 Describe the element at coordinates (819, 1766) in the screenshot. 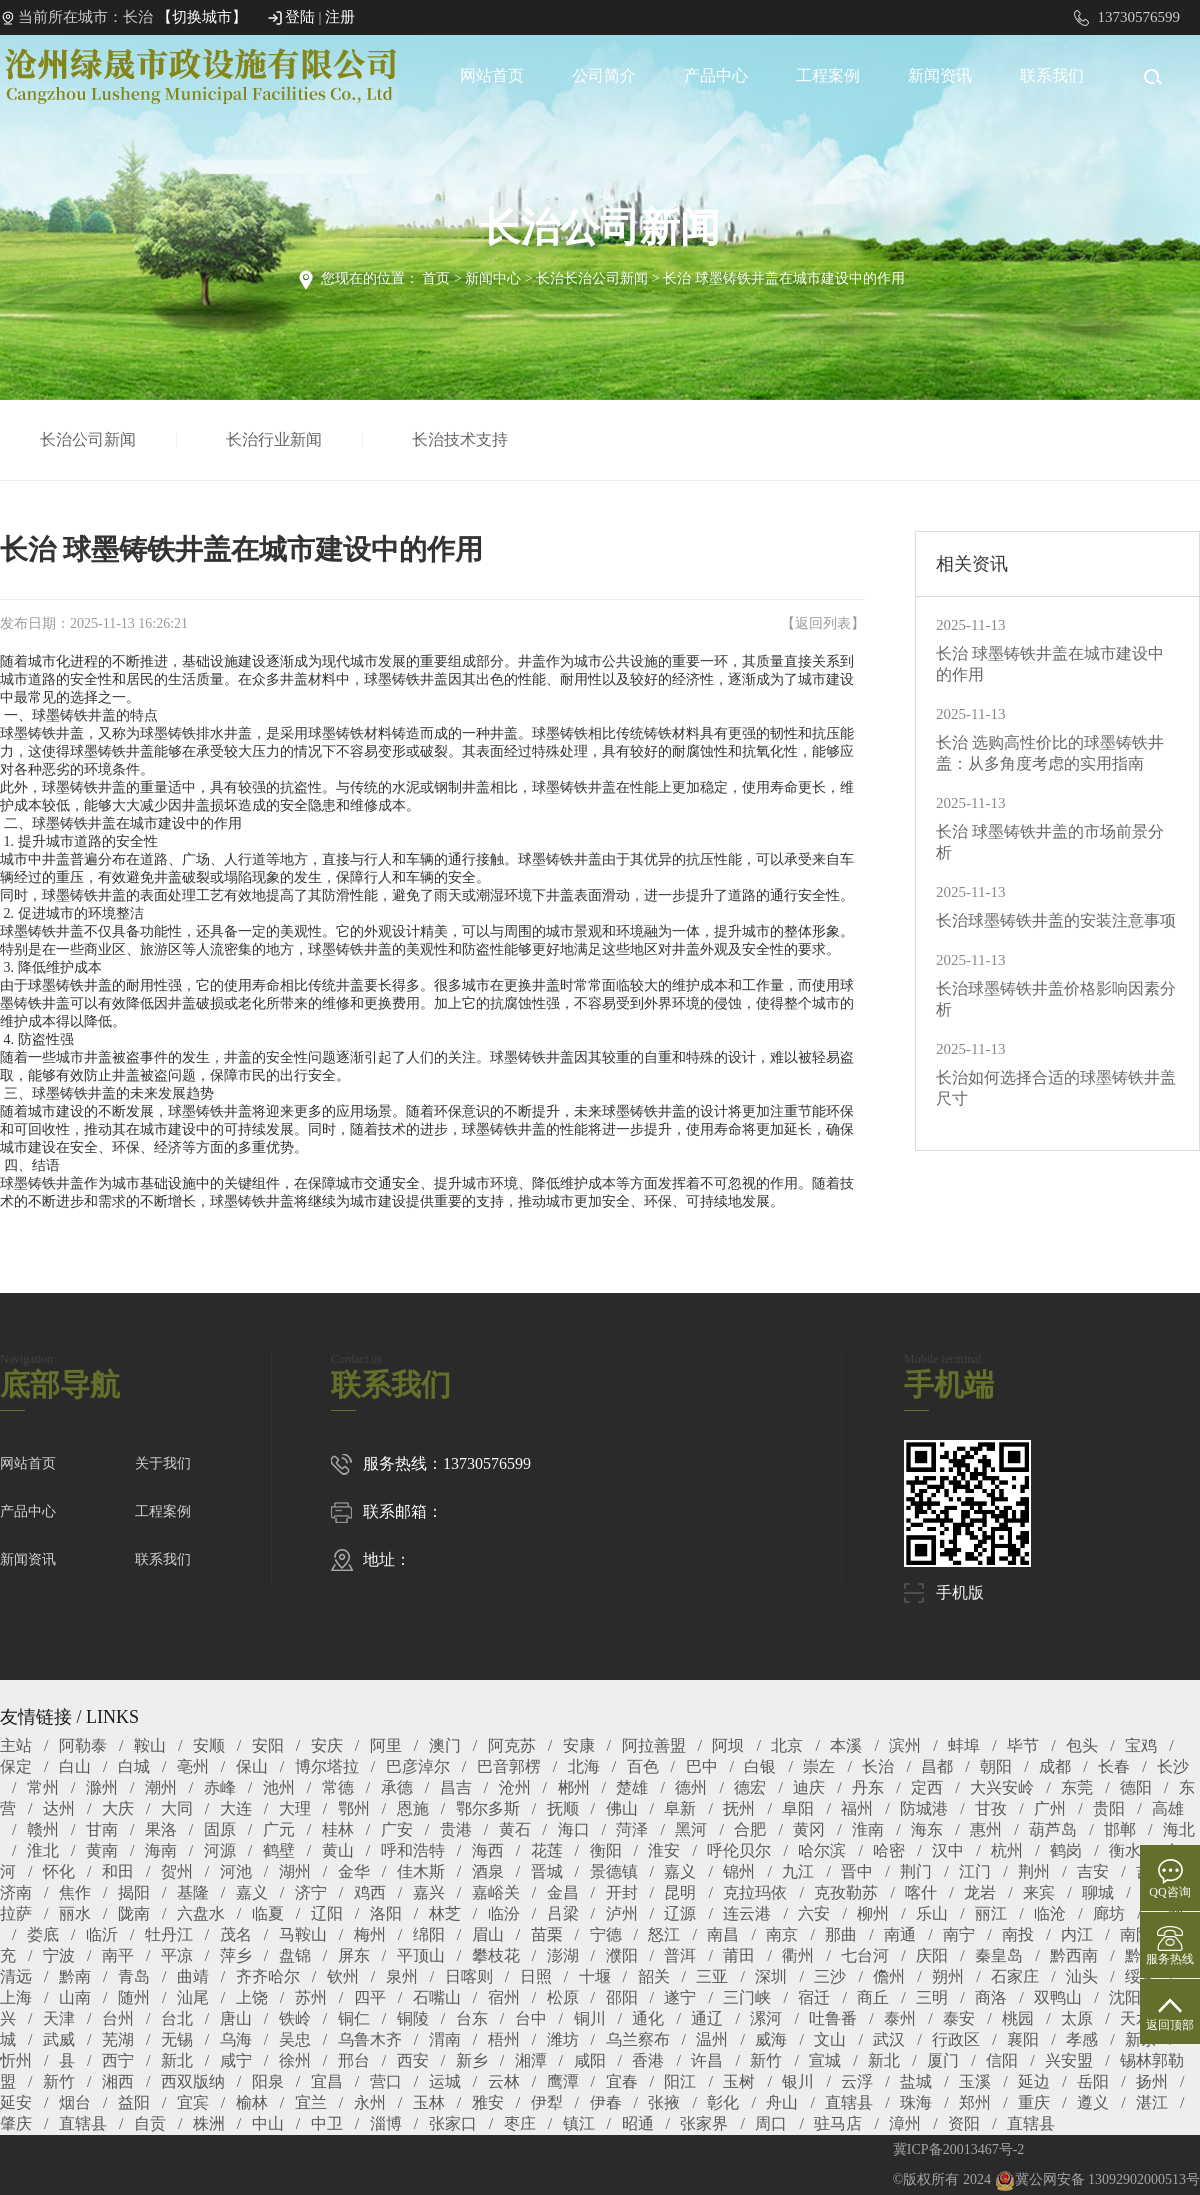

I see `崇左` at that location.